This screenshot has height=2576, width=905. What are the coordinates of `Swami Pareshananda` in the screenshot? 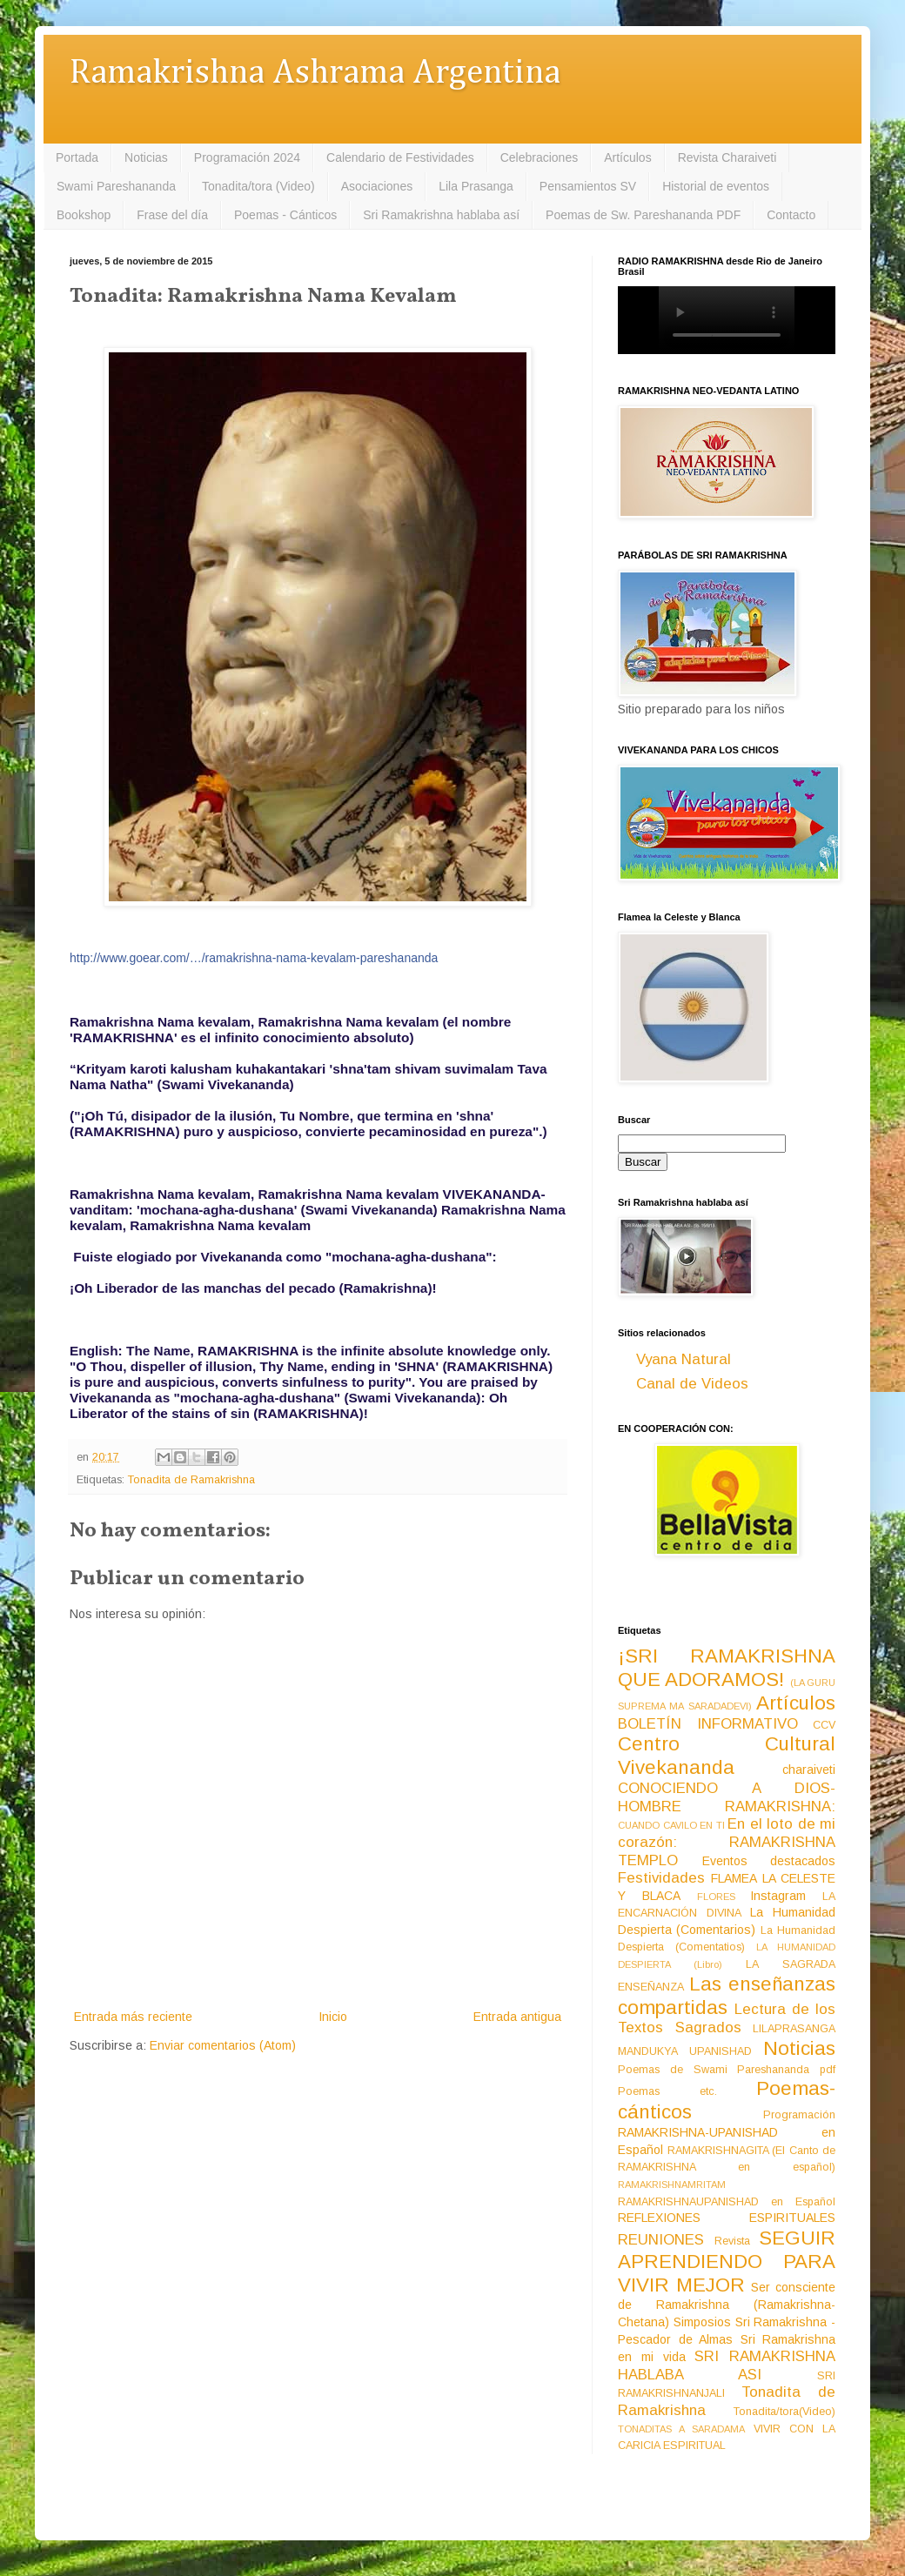 It's located at (116, 186).